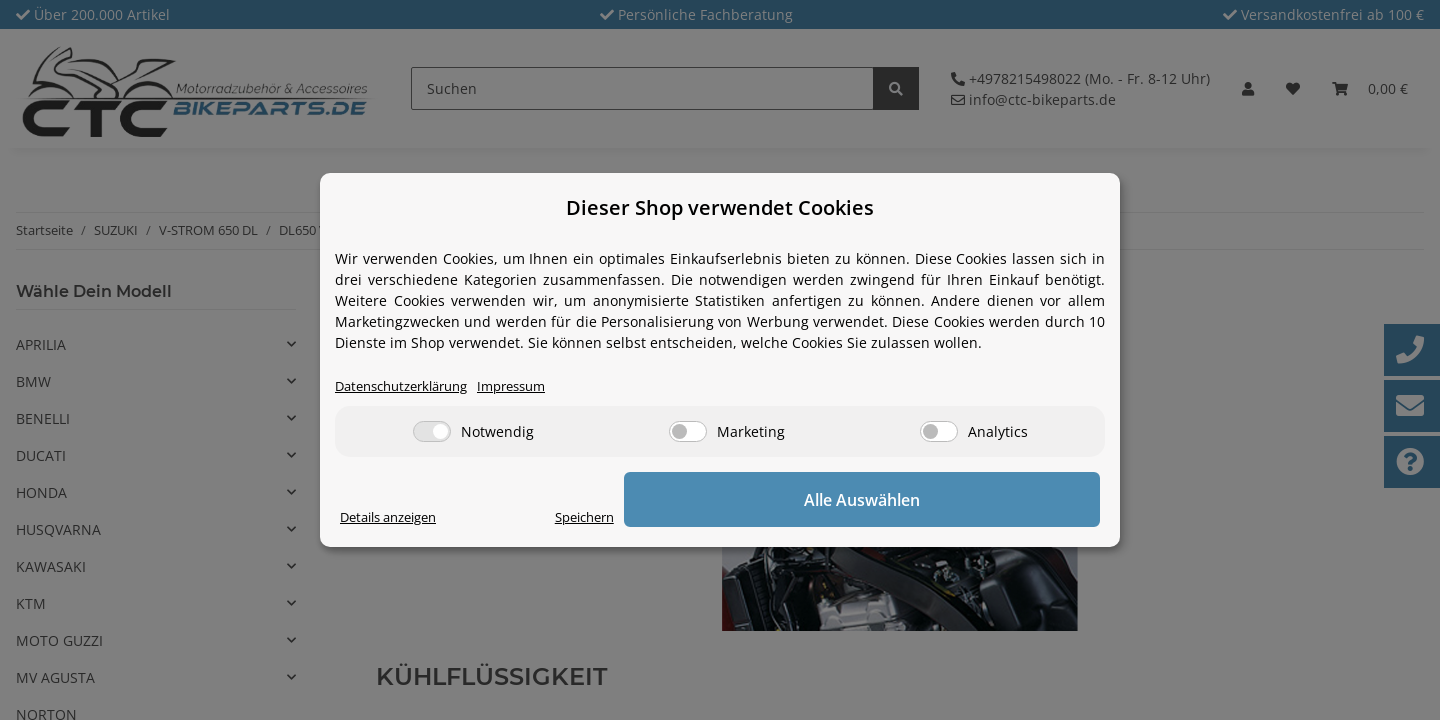  I want to click on Details anzeigen, so click(395, 518).